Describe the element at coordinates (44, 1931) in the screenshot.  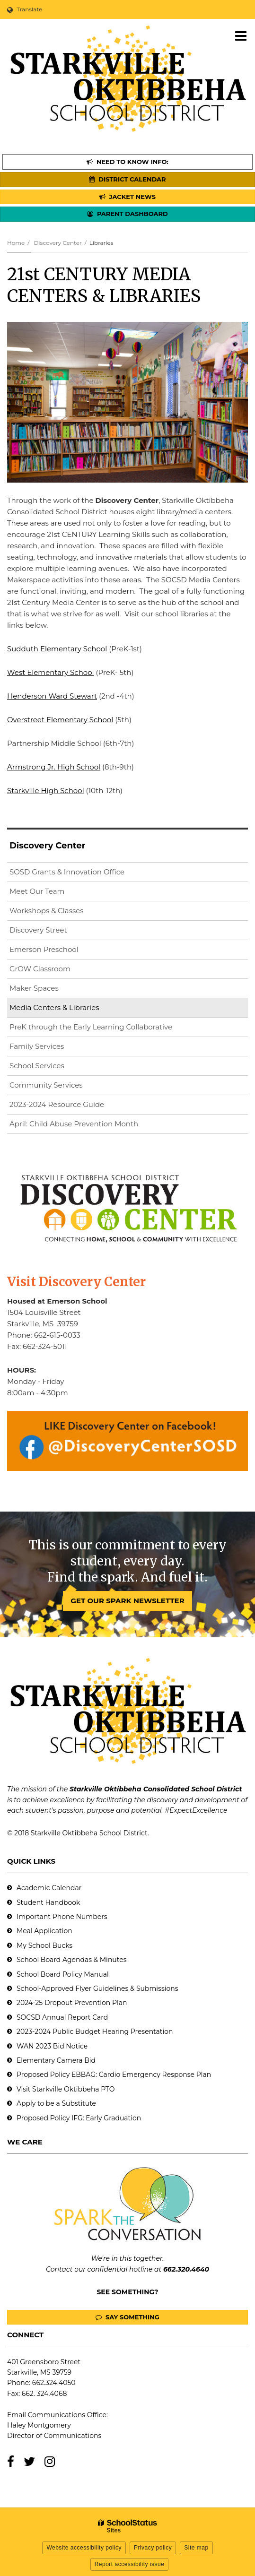
I see `Meal Application` at that location.